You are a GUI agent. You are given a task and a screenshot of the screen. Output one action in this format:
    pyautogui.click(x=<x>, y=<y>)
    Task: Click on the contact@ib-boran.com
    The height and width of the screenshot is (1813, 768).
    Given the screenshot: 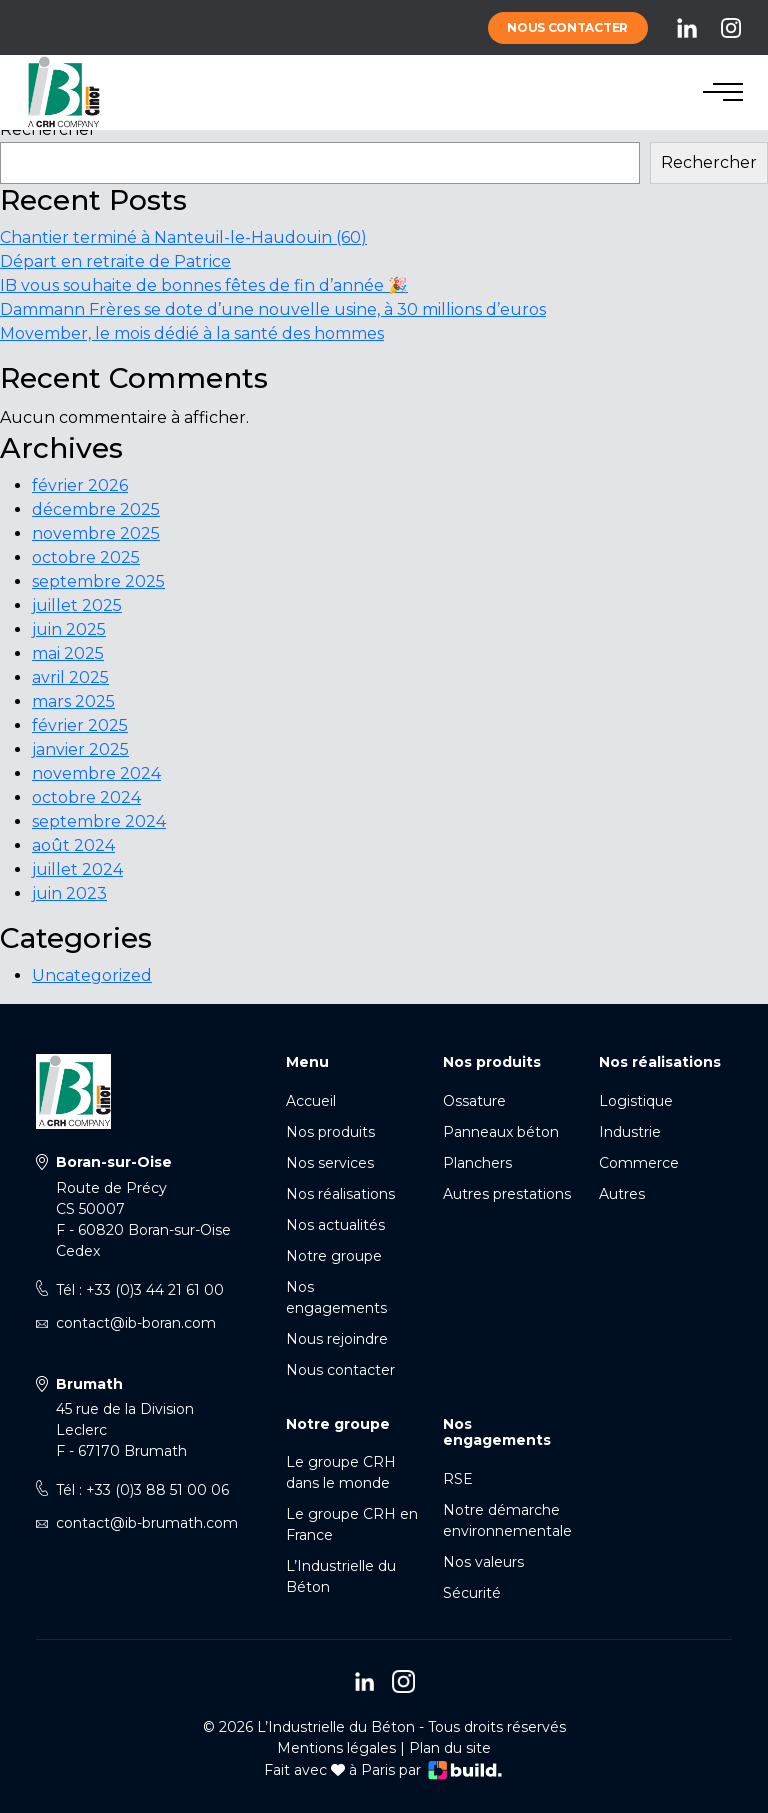 What is the action you would take?
    pyautogui.click(x=136, y=1323)
    